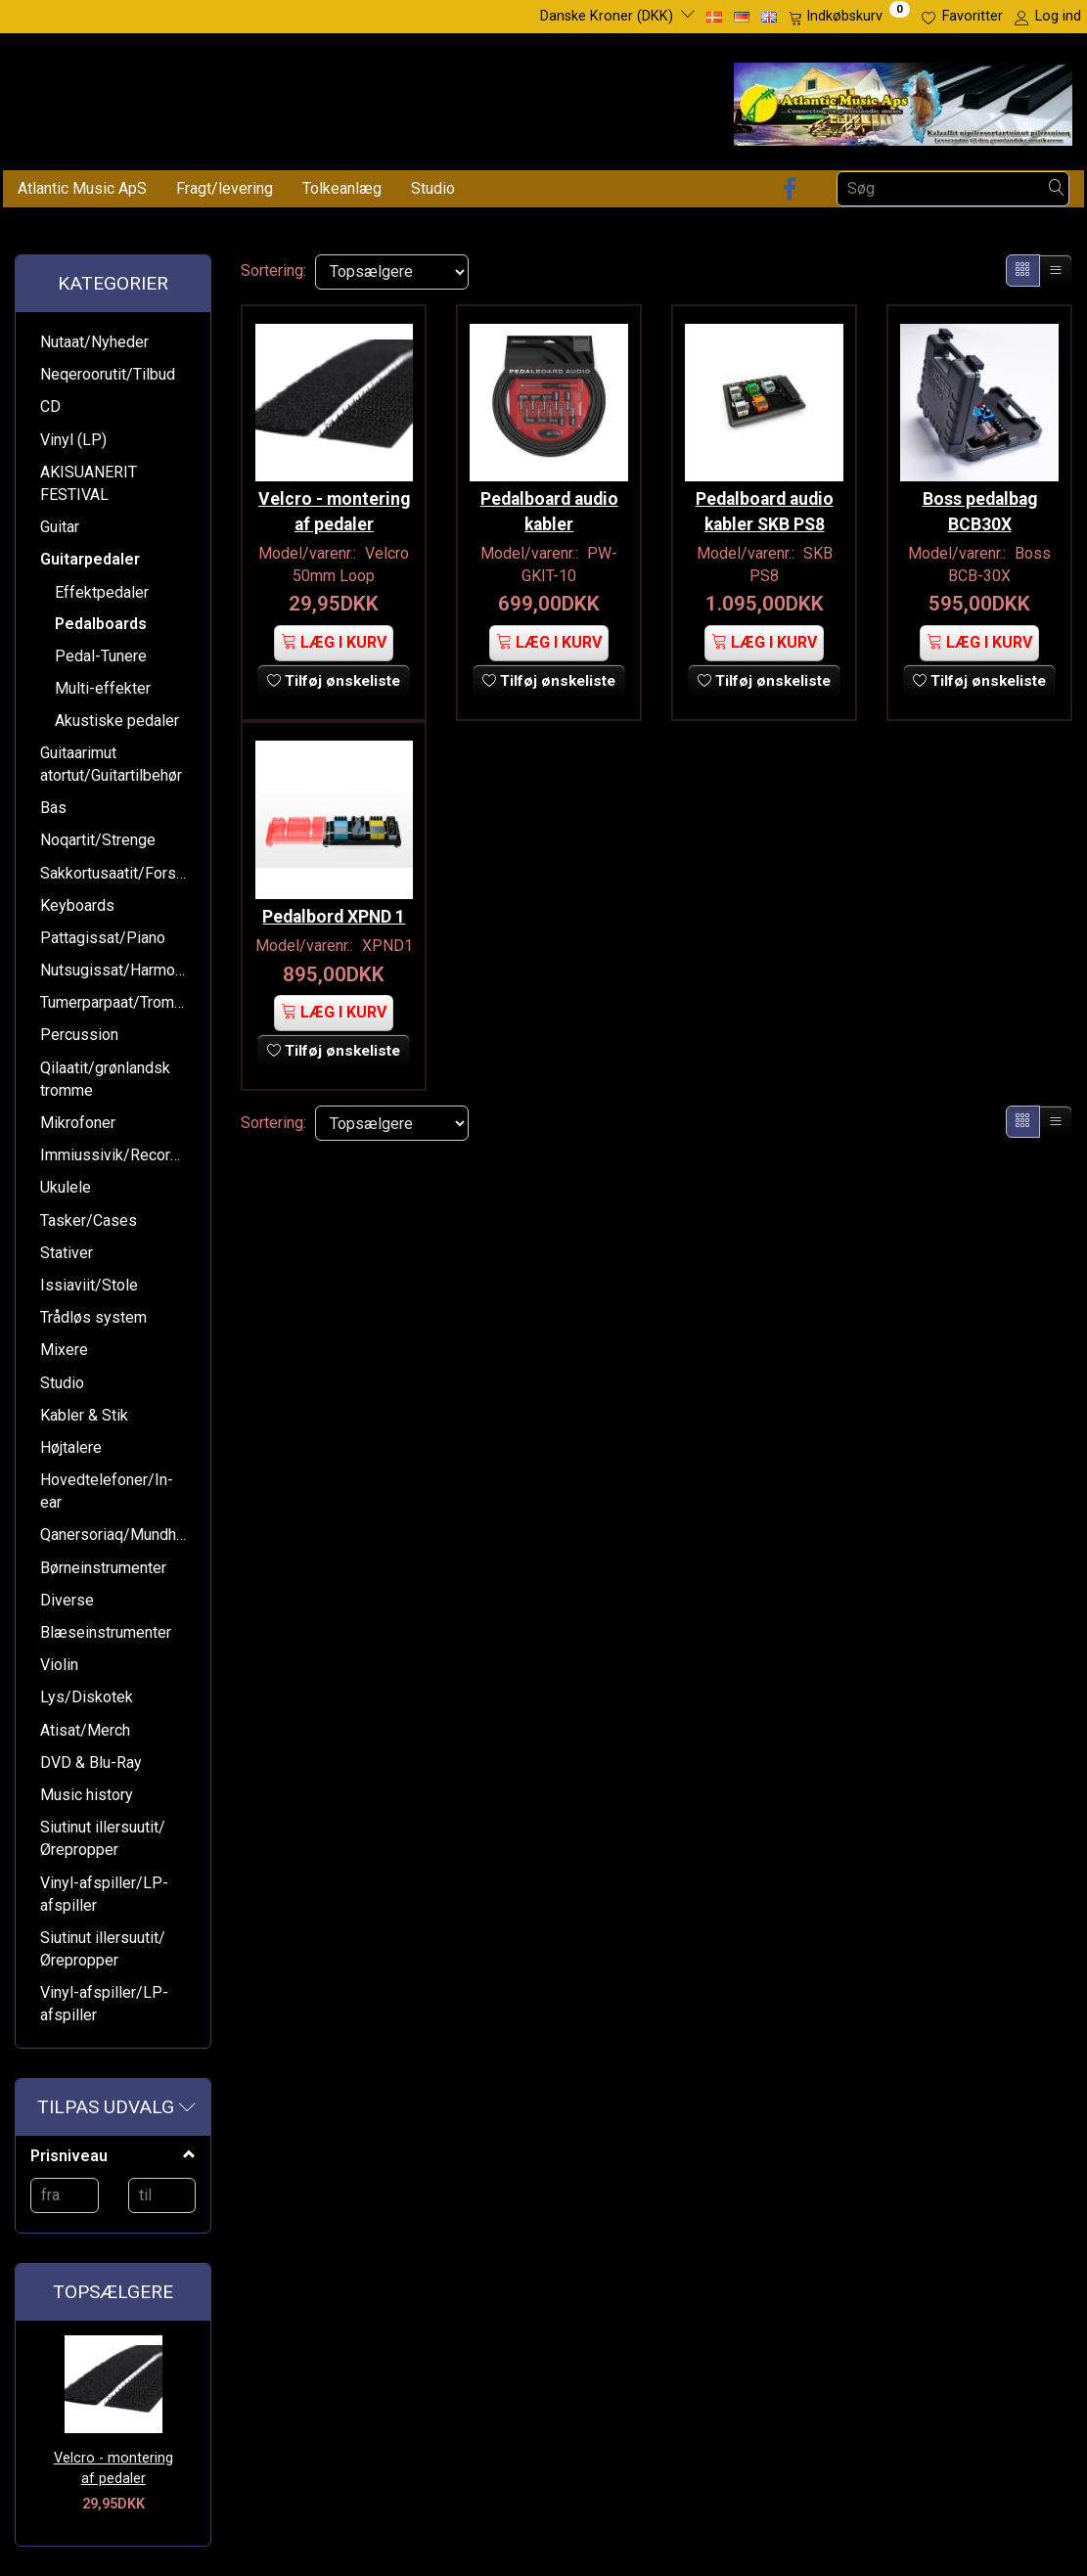 The image size is (1087, 2576). I want to click on Boss pedalbag BCB30X, so click(980, 505).